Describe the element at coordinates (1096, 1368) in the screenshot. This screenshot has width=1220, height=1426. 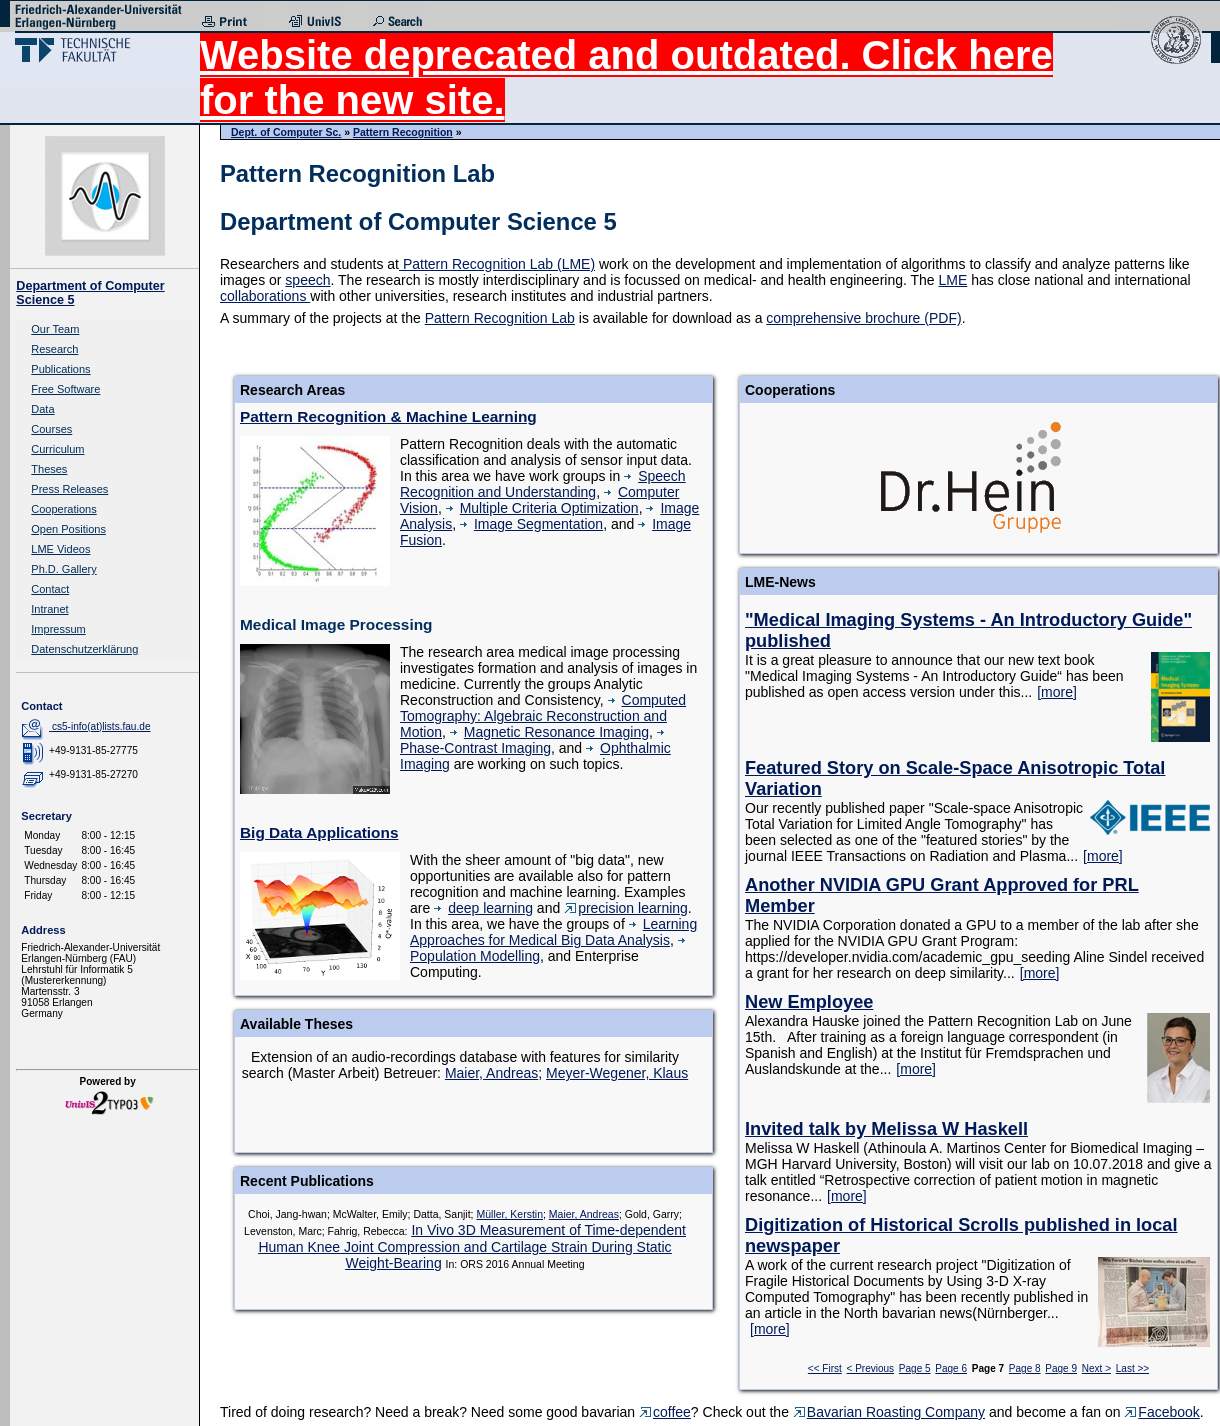
I see `Next >` at that location.